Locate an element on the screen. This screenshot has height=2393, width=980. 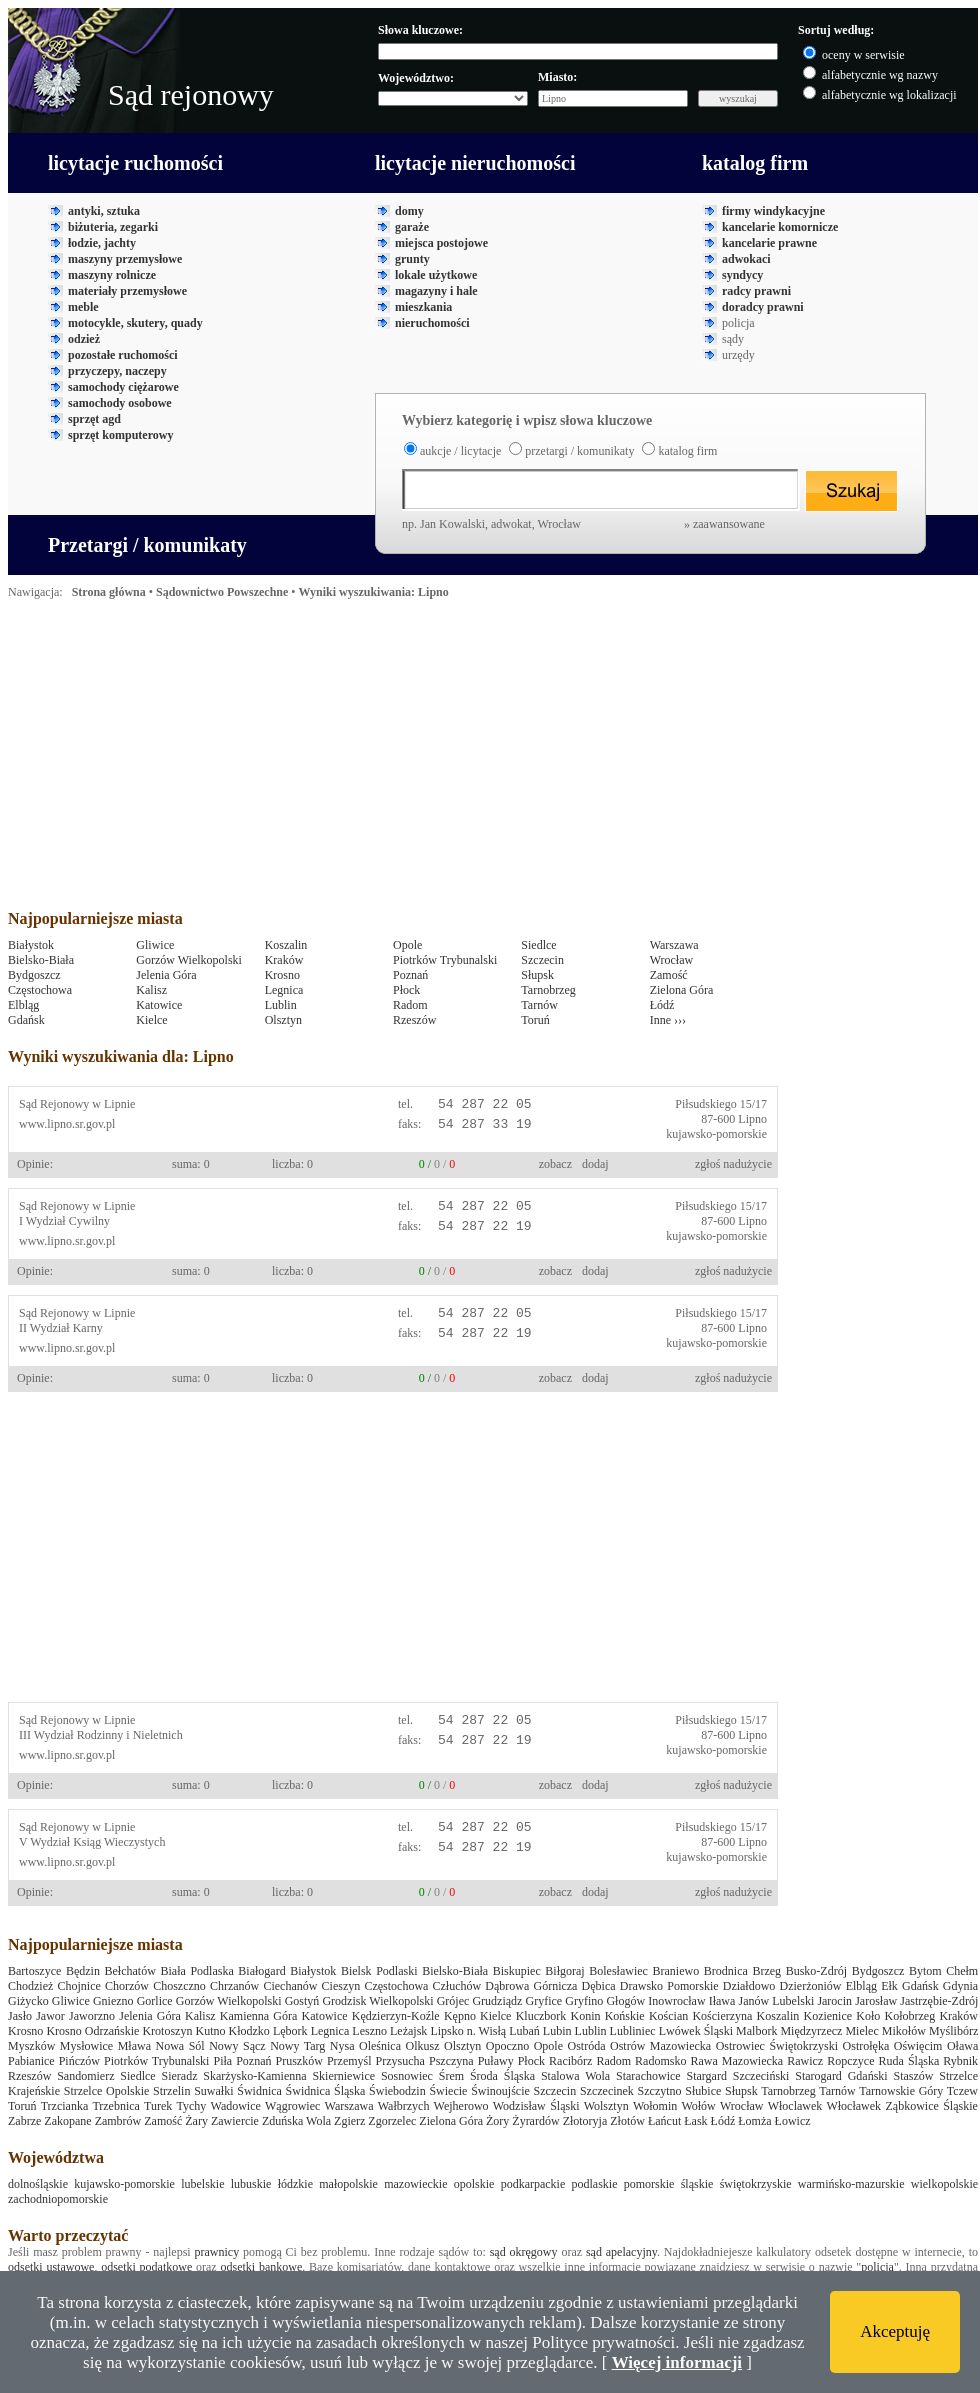
Koło is located at coordinates (868, 2016).